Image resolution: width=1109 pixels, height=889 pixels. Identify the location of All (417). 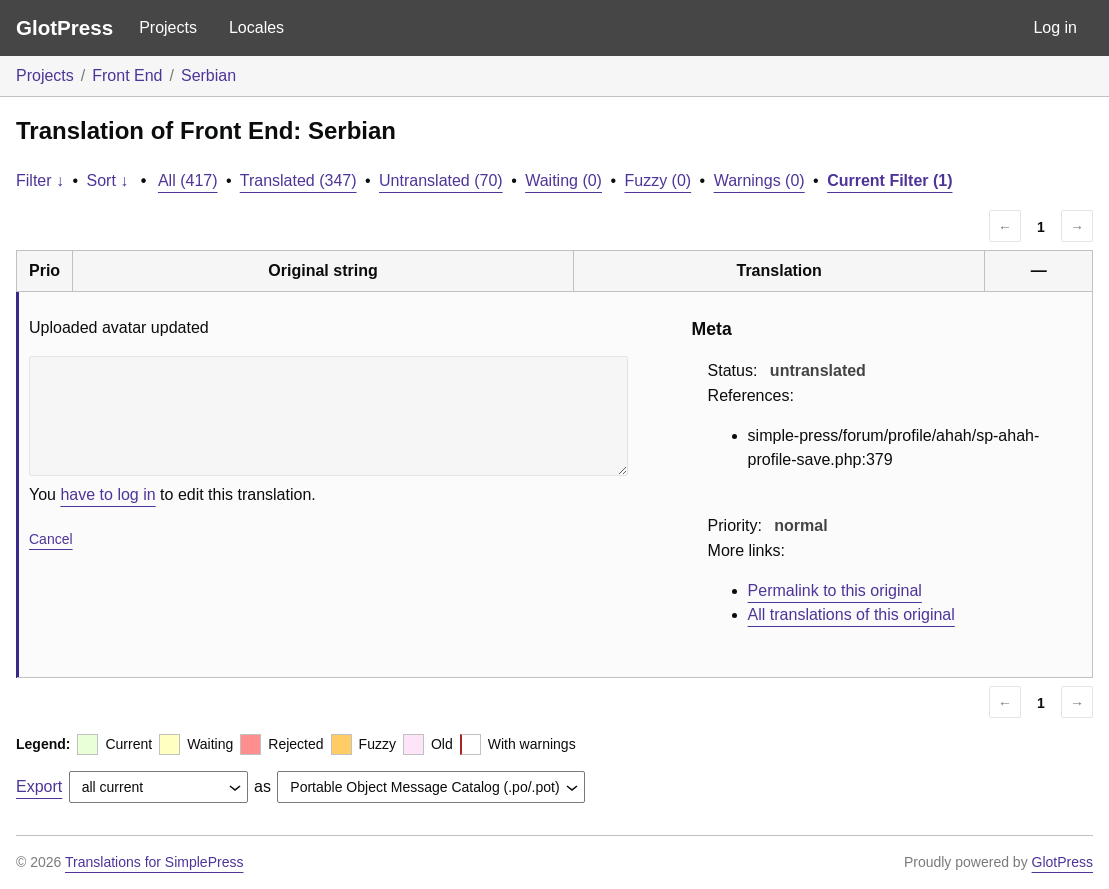
(188, 180).